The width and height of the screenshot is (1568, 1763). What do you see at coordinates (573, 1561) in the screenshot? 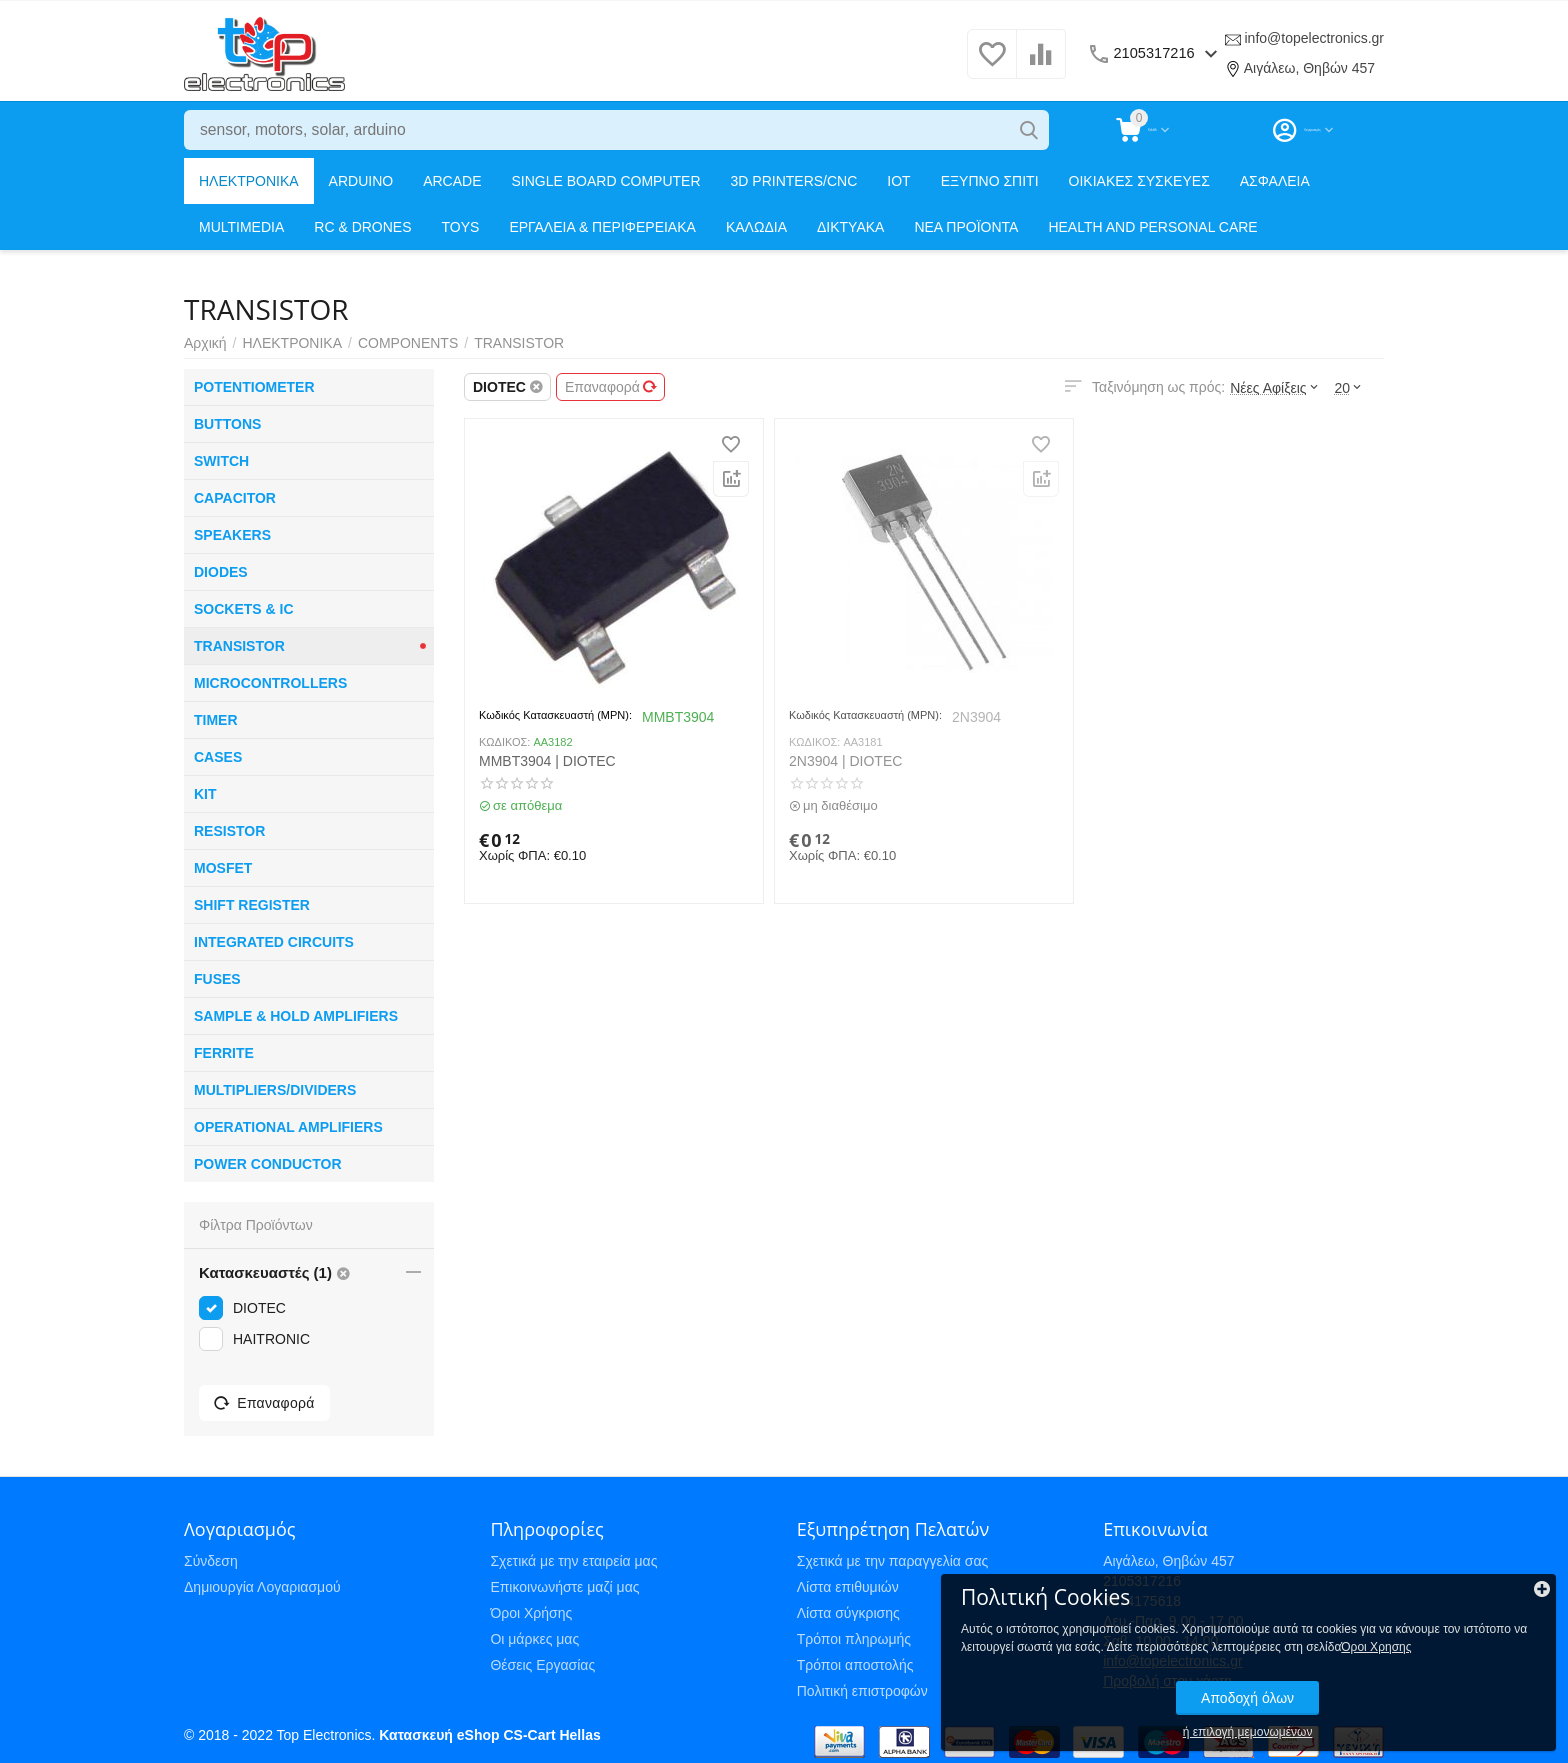
I see `Σχετικά με την εταιρεία μας` at bounding box center [573, 1561].